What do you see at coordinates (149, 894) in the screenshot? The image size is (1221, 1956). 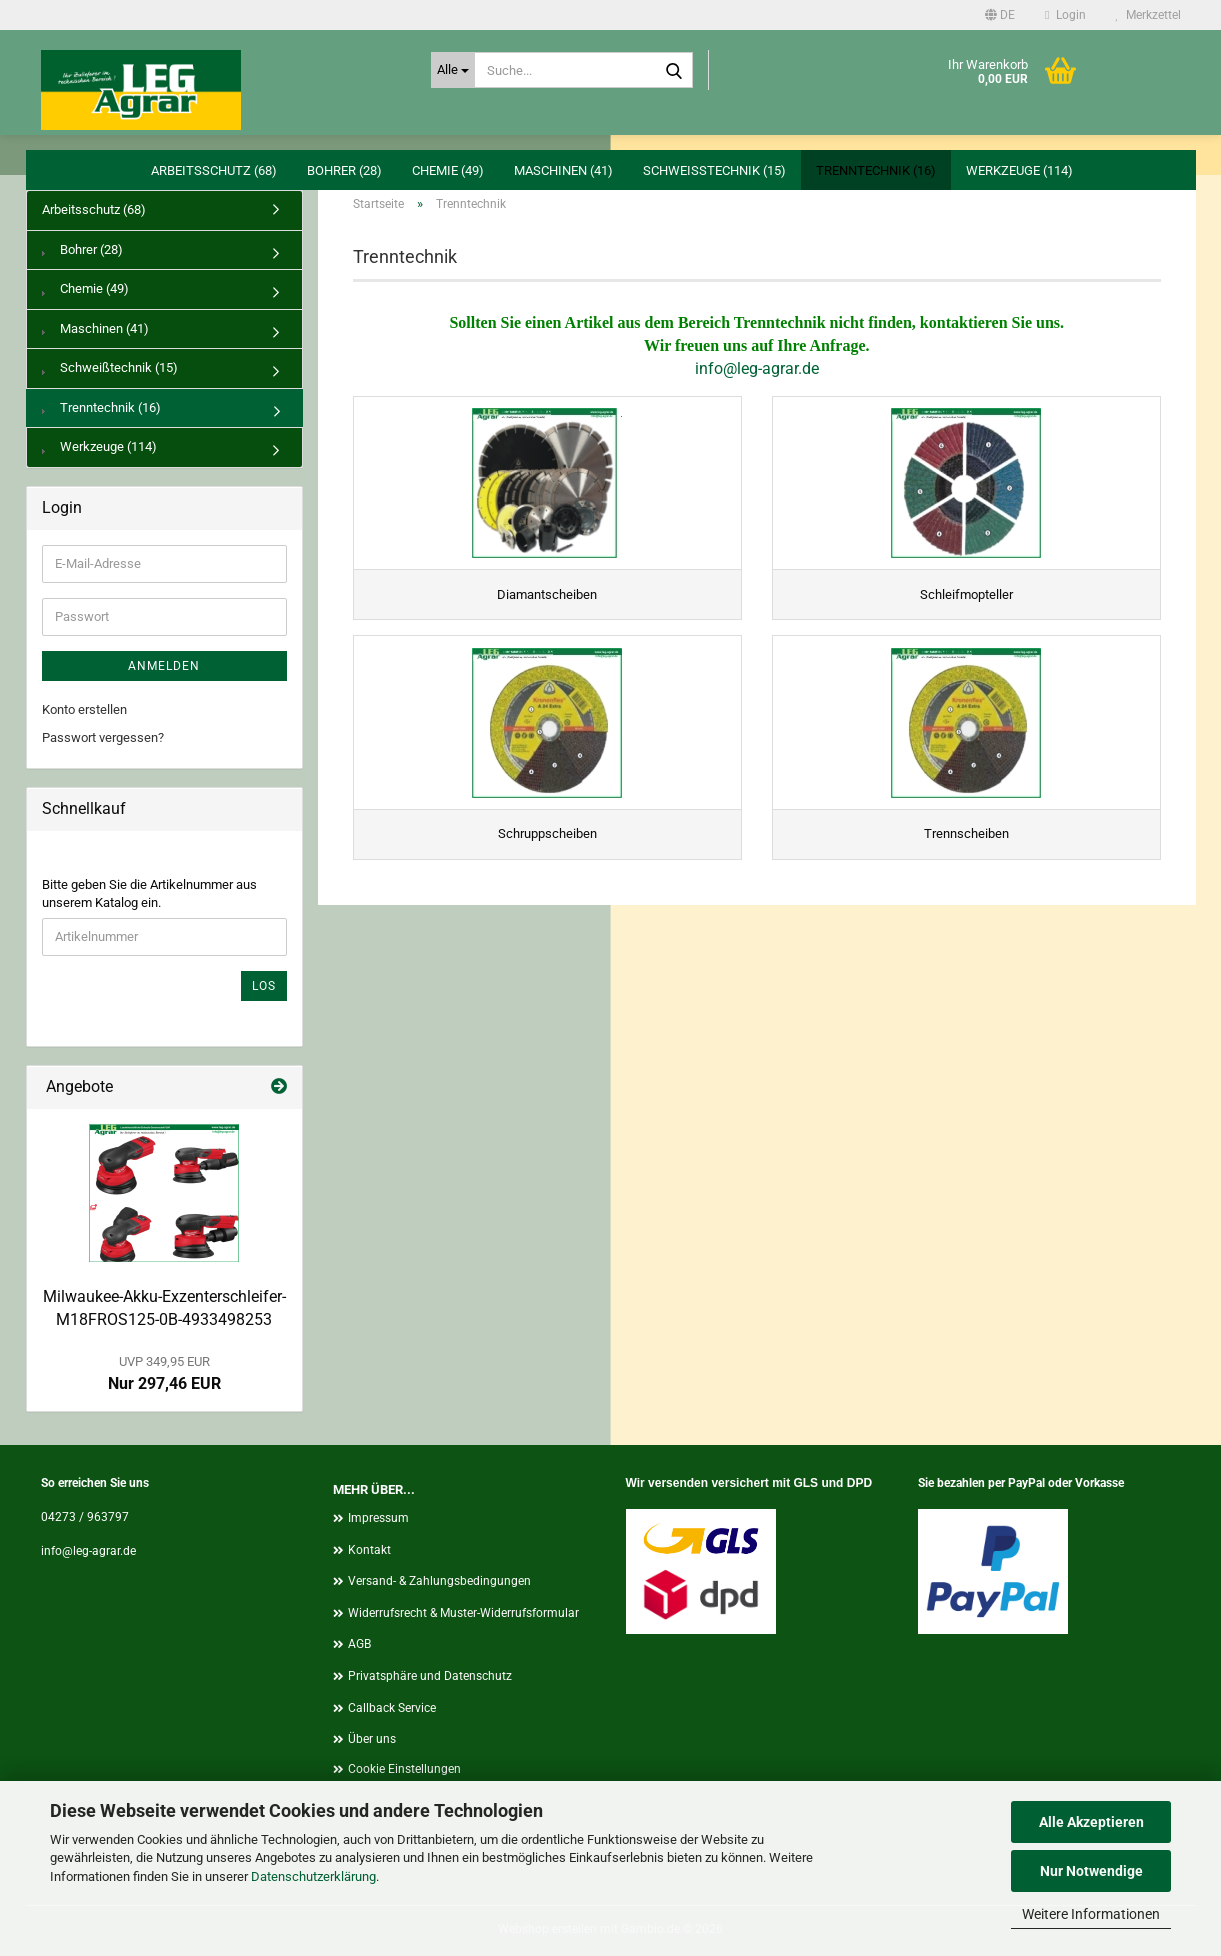 I see `Bitte geben Sie die Artikelnummer aus unserem Katalog ein.` at bounding box center [149, 894].